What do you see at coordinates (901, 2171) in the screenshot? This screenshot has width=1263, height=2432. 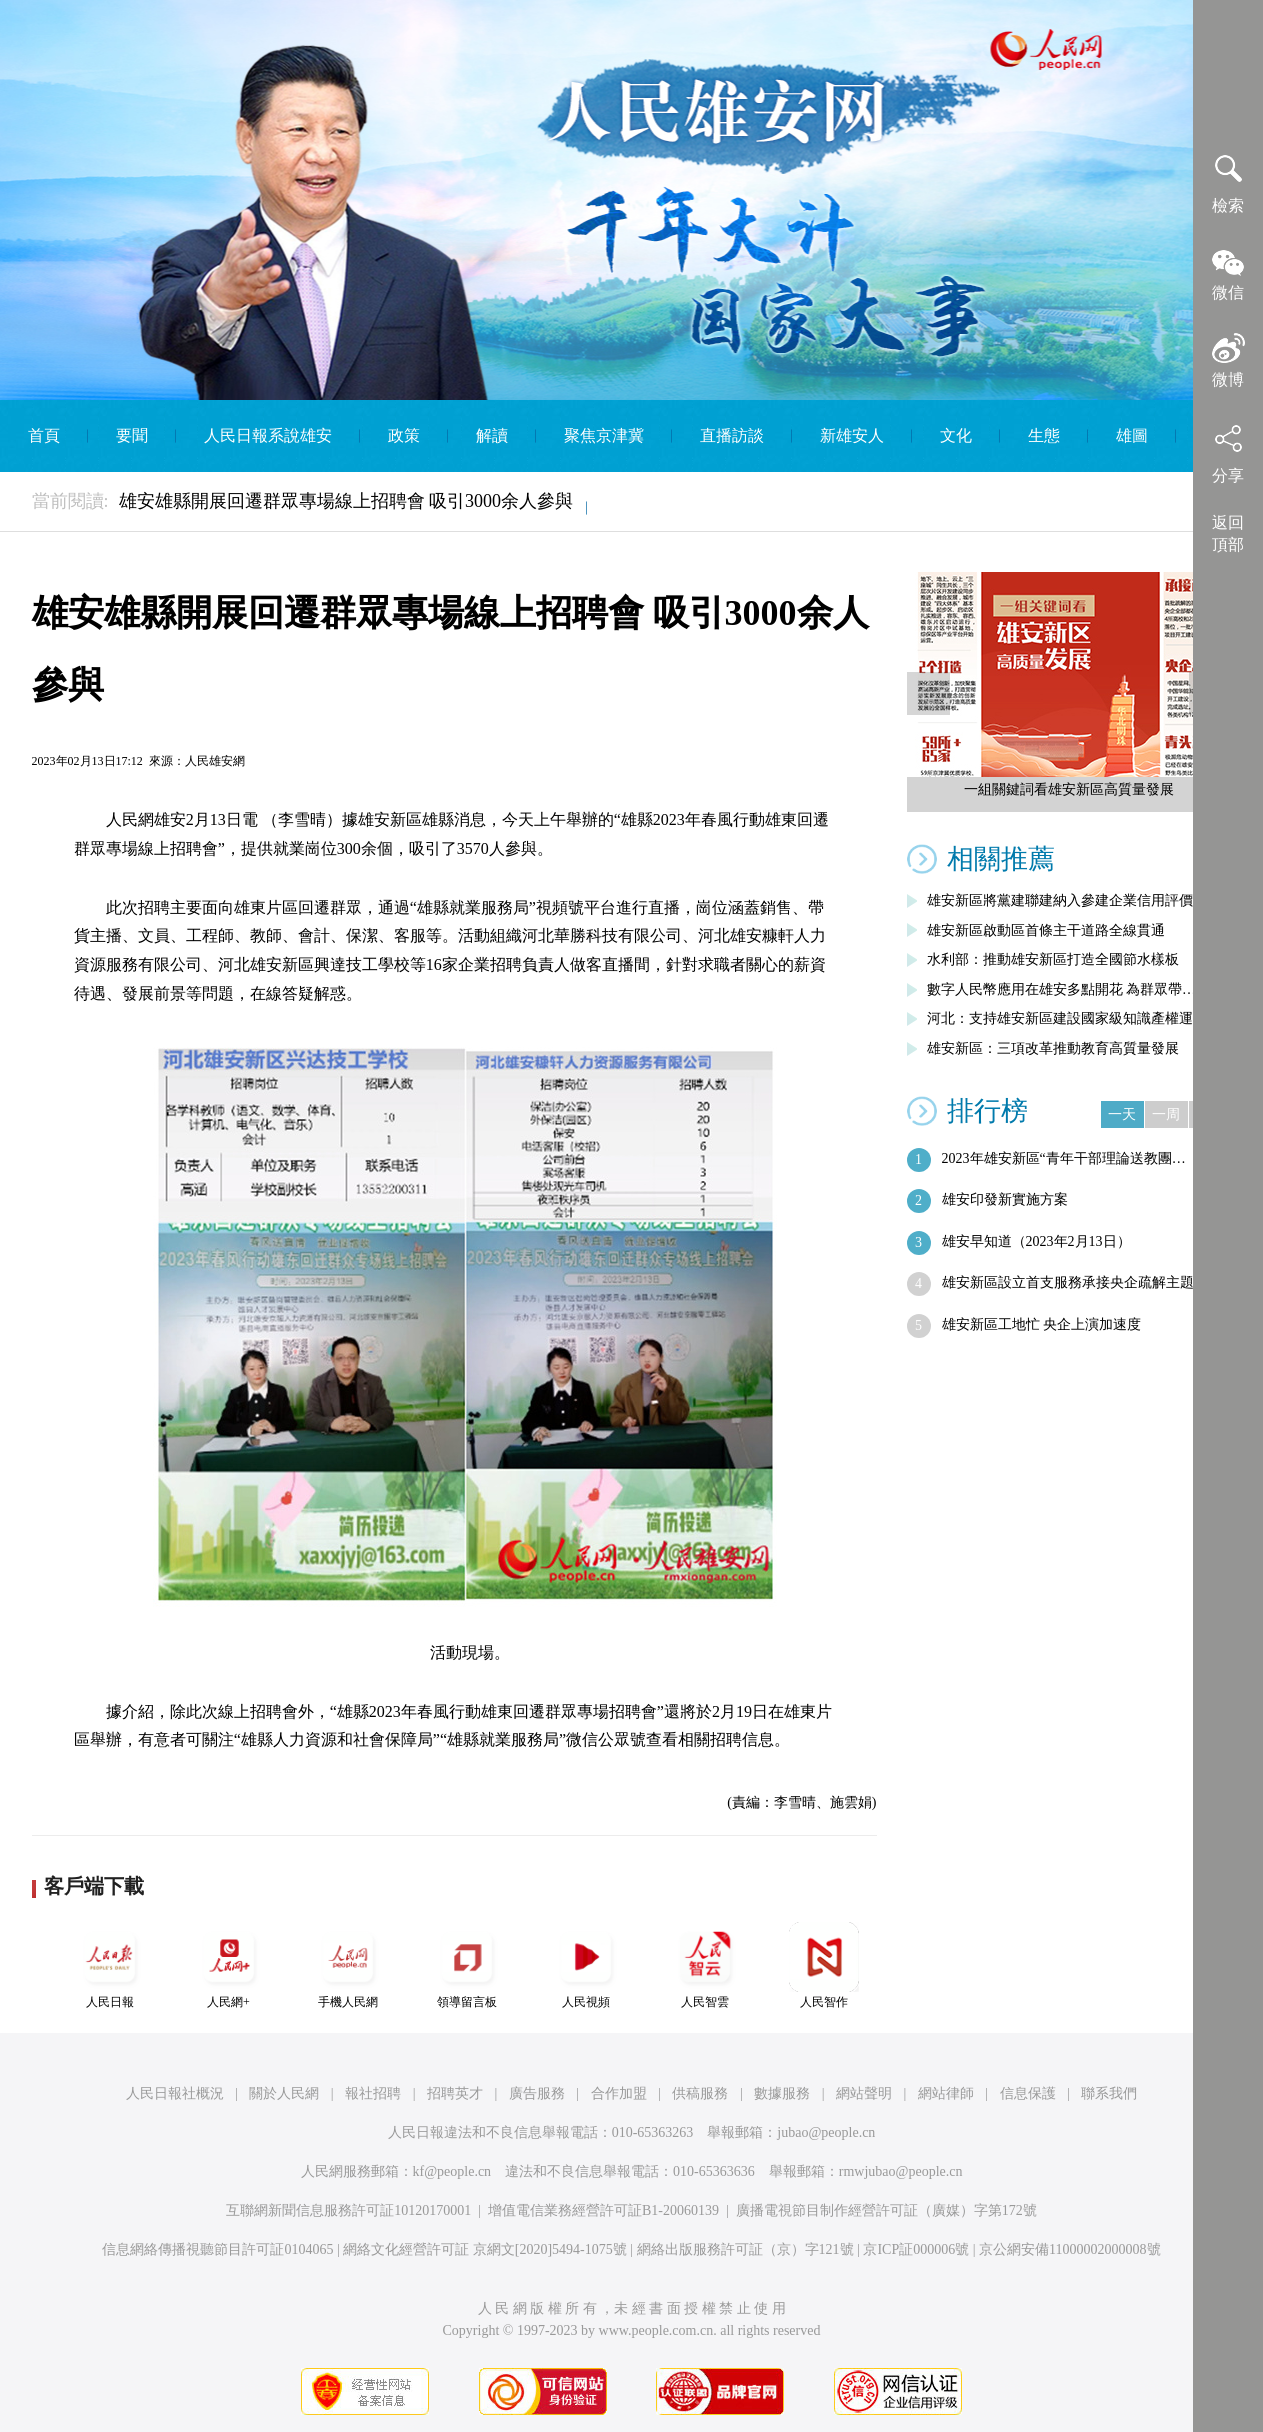 I see `rmwjubao@people.cn` at bounding box center [901, 2171].